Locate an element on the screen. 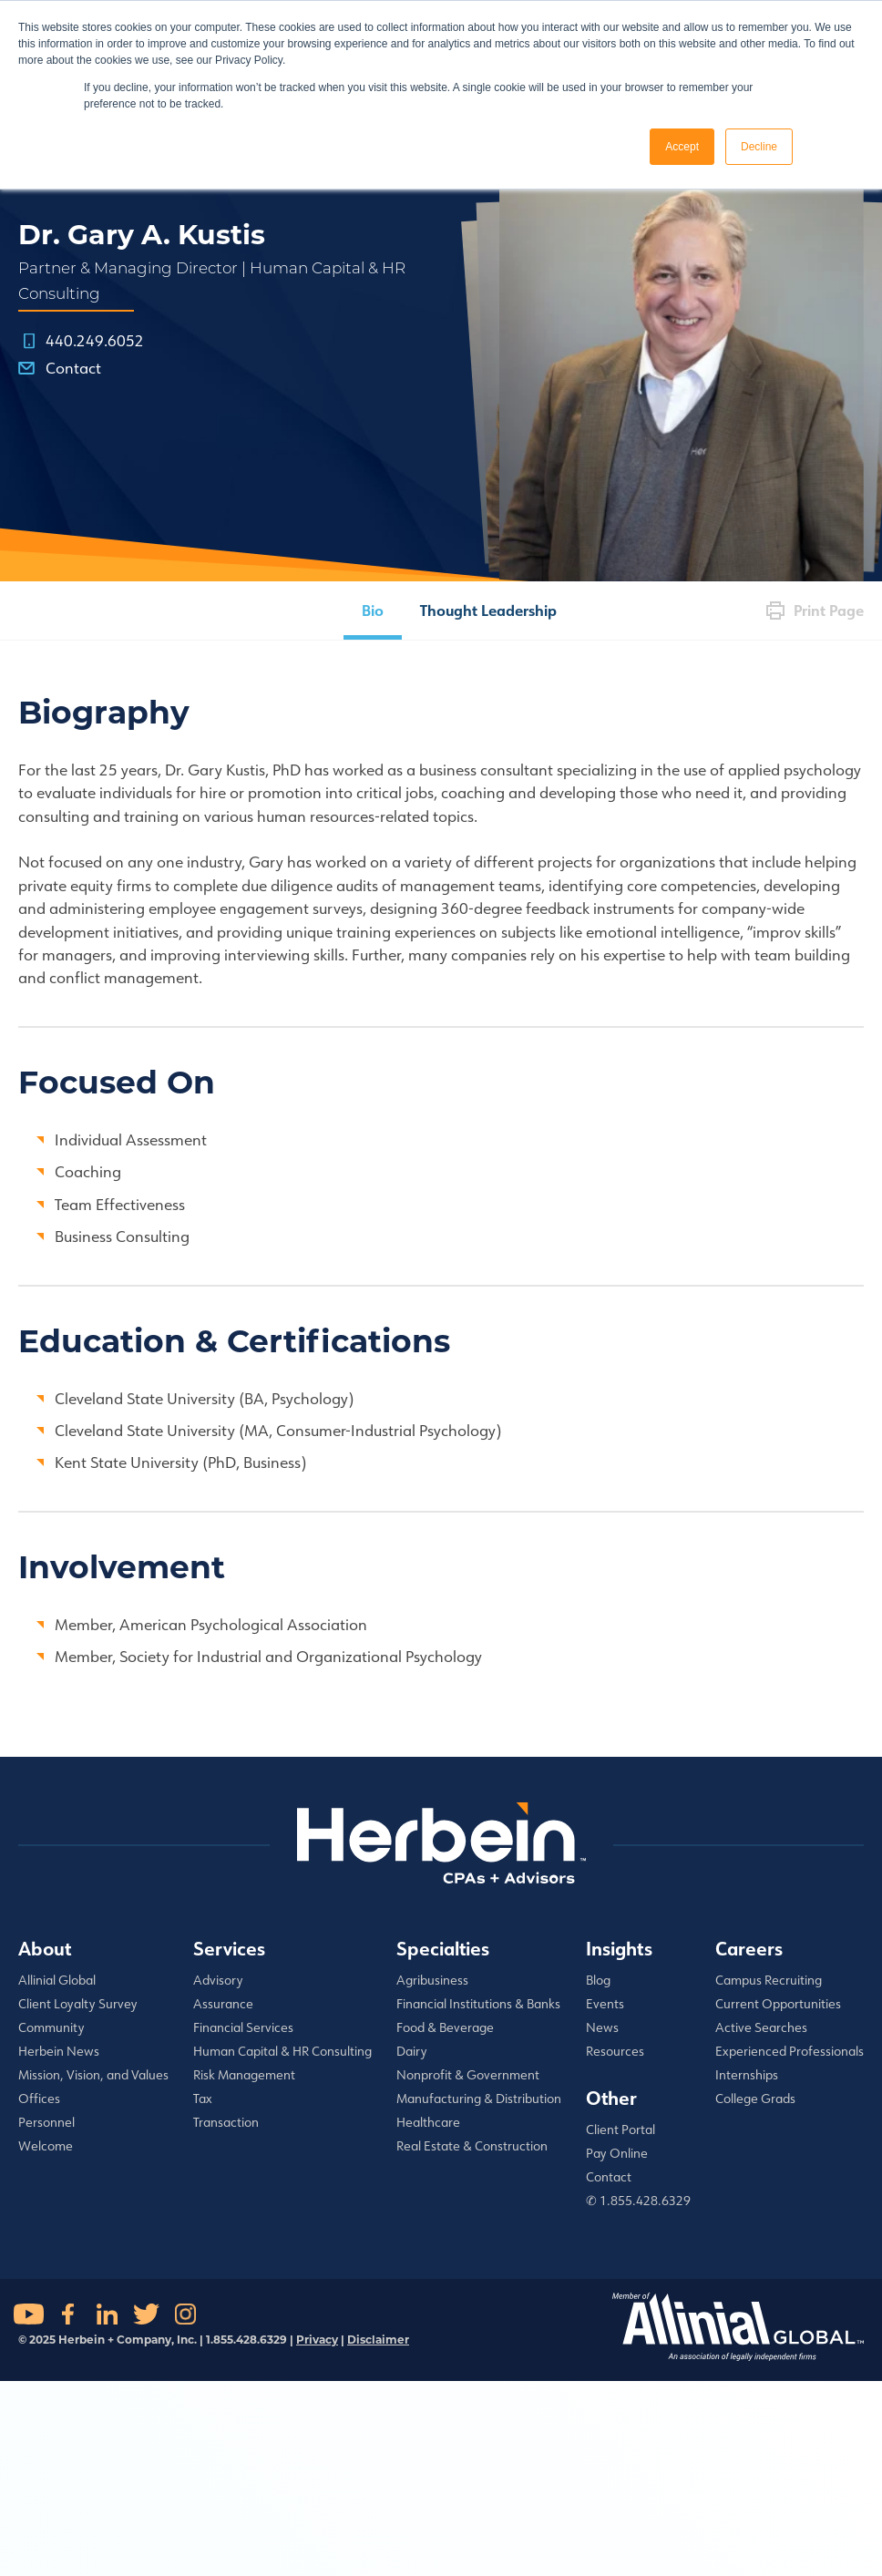 The width and height of the screenshot is (882, 2576). Pay Online [menuitem] is located at coordinates (617, 2153).